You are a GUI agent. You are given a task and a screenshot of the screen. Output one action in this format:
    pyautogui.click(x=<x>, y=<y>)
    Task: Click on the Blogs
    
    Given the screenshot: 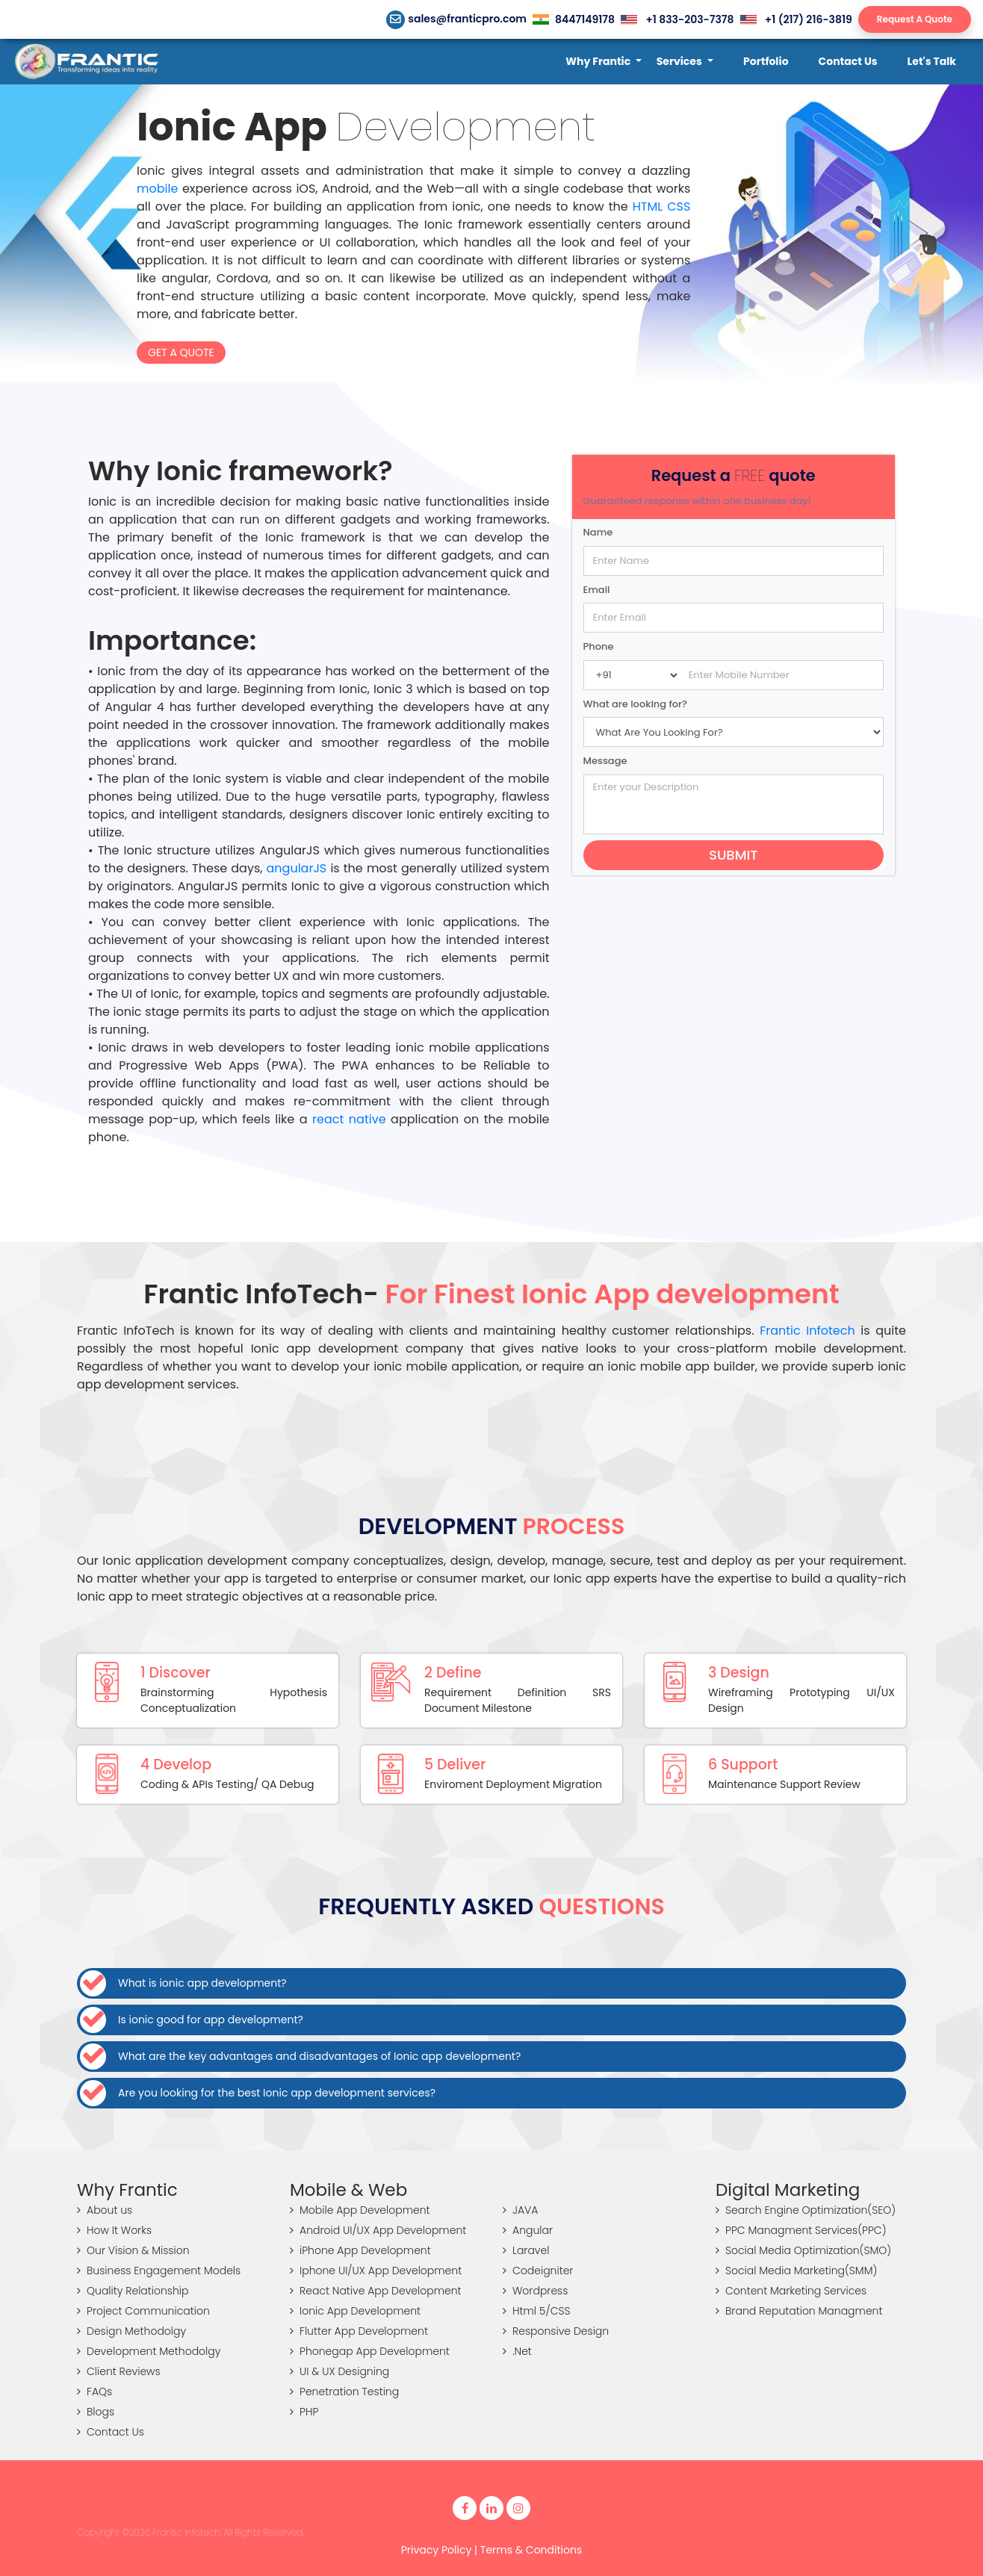 What is the action you would take?
    pyautogui.click(x=95, y=2411)
    